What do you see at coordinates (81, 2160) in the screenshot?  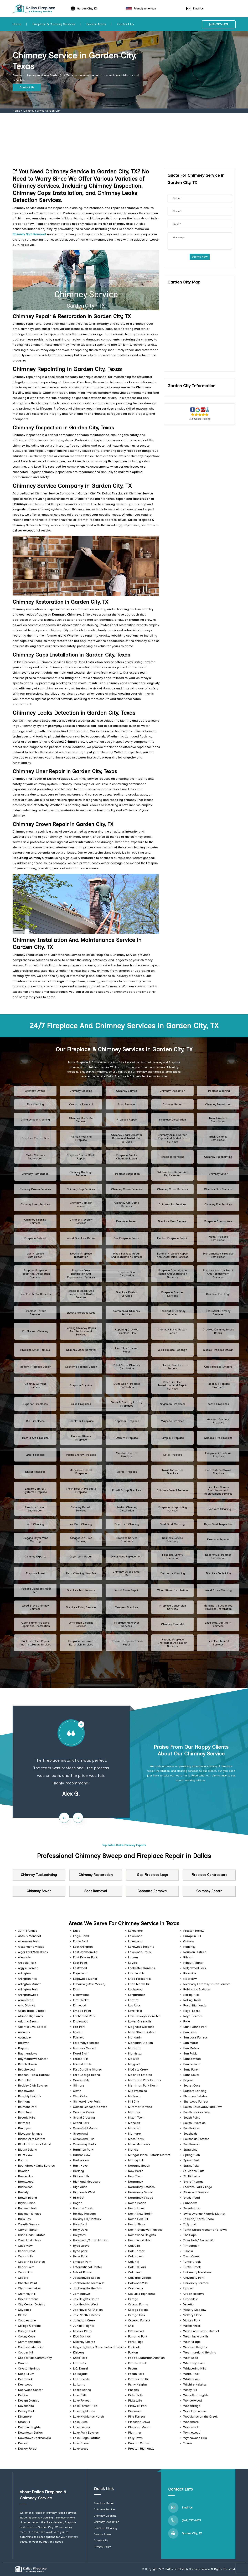 I see `Harborview` at bounding box center [81, 2160].